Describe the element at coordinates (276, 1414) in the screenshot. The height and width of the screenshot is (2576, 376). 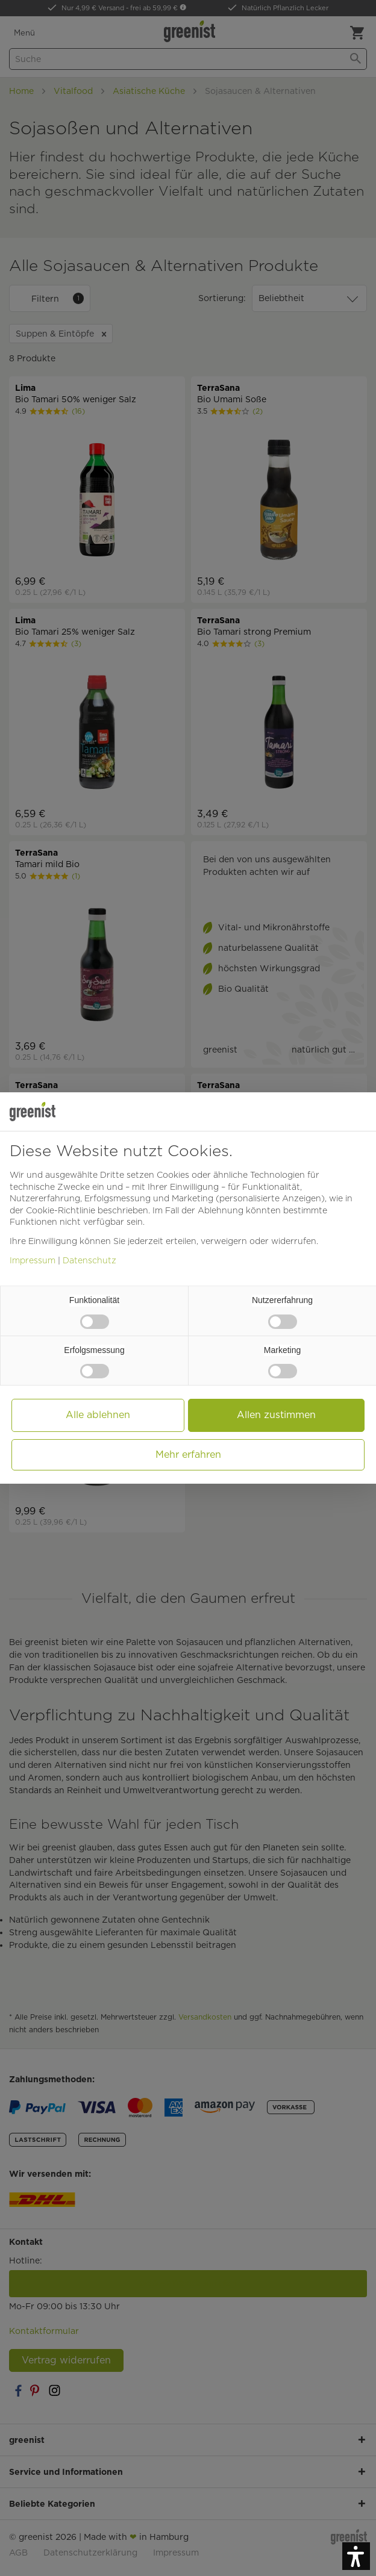
I see `Allen zustimmen [button]` at that location.